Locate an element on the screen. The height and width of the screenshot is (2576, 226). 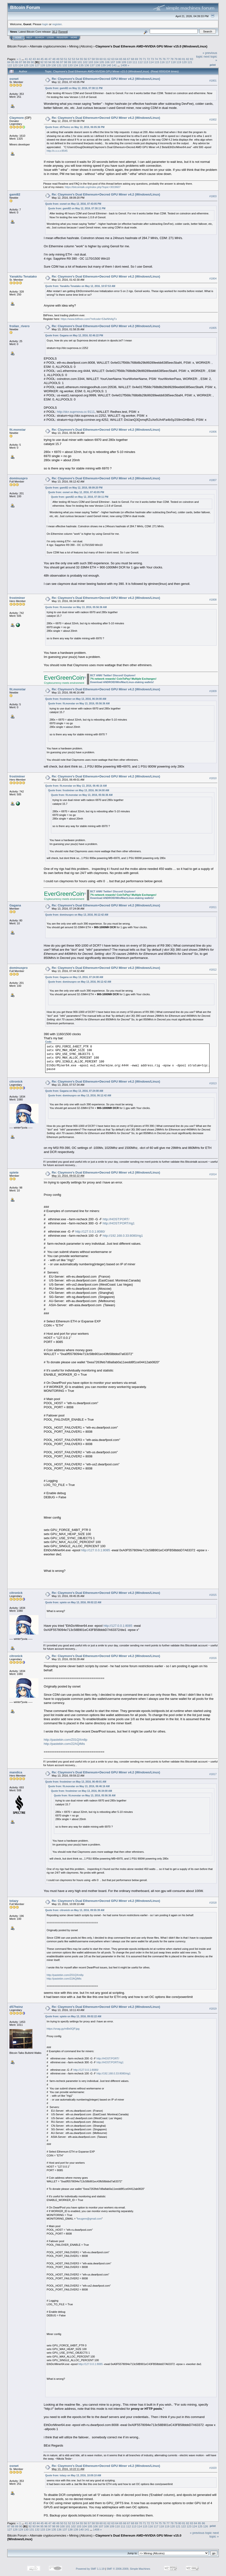
#1805 is located at coordinates (213, 327).